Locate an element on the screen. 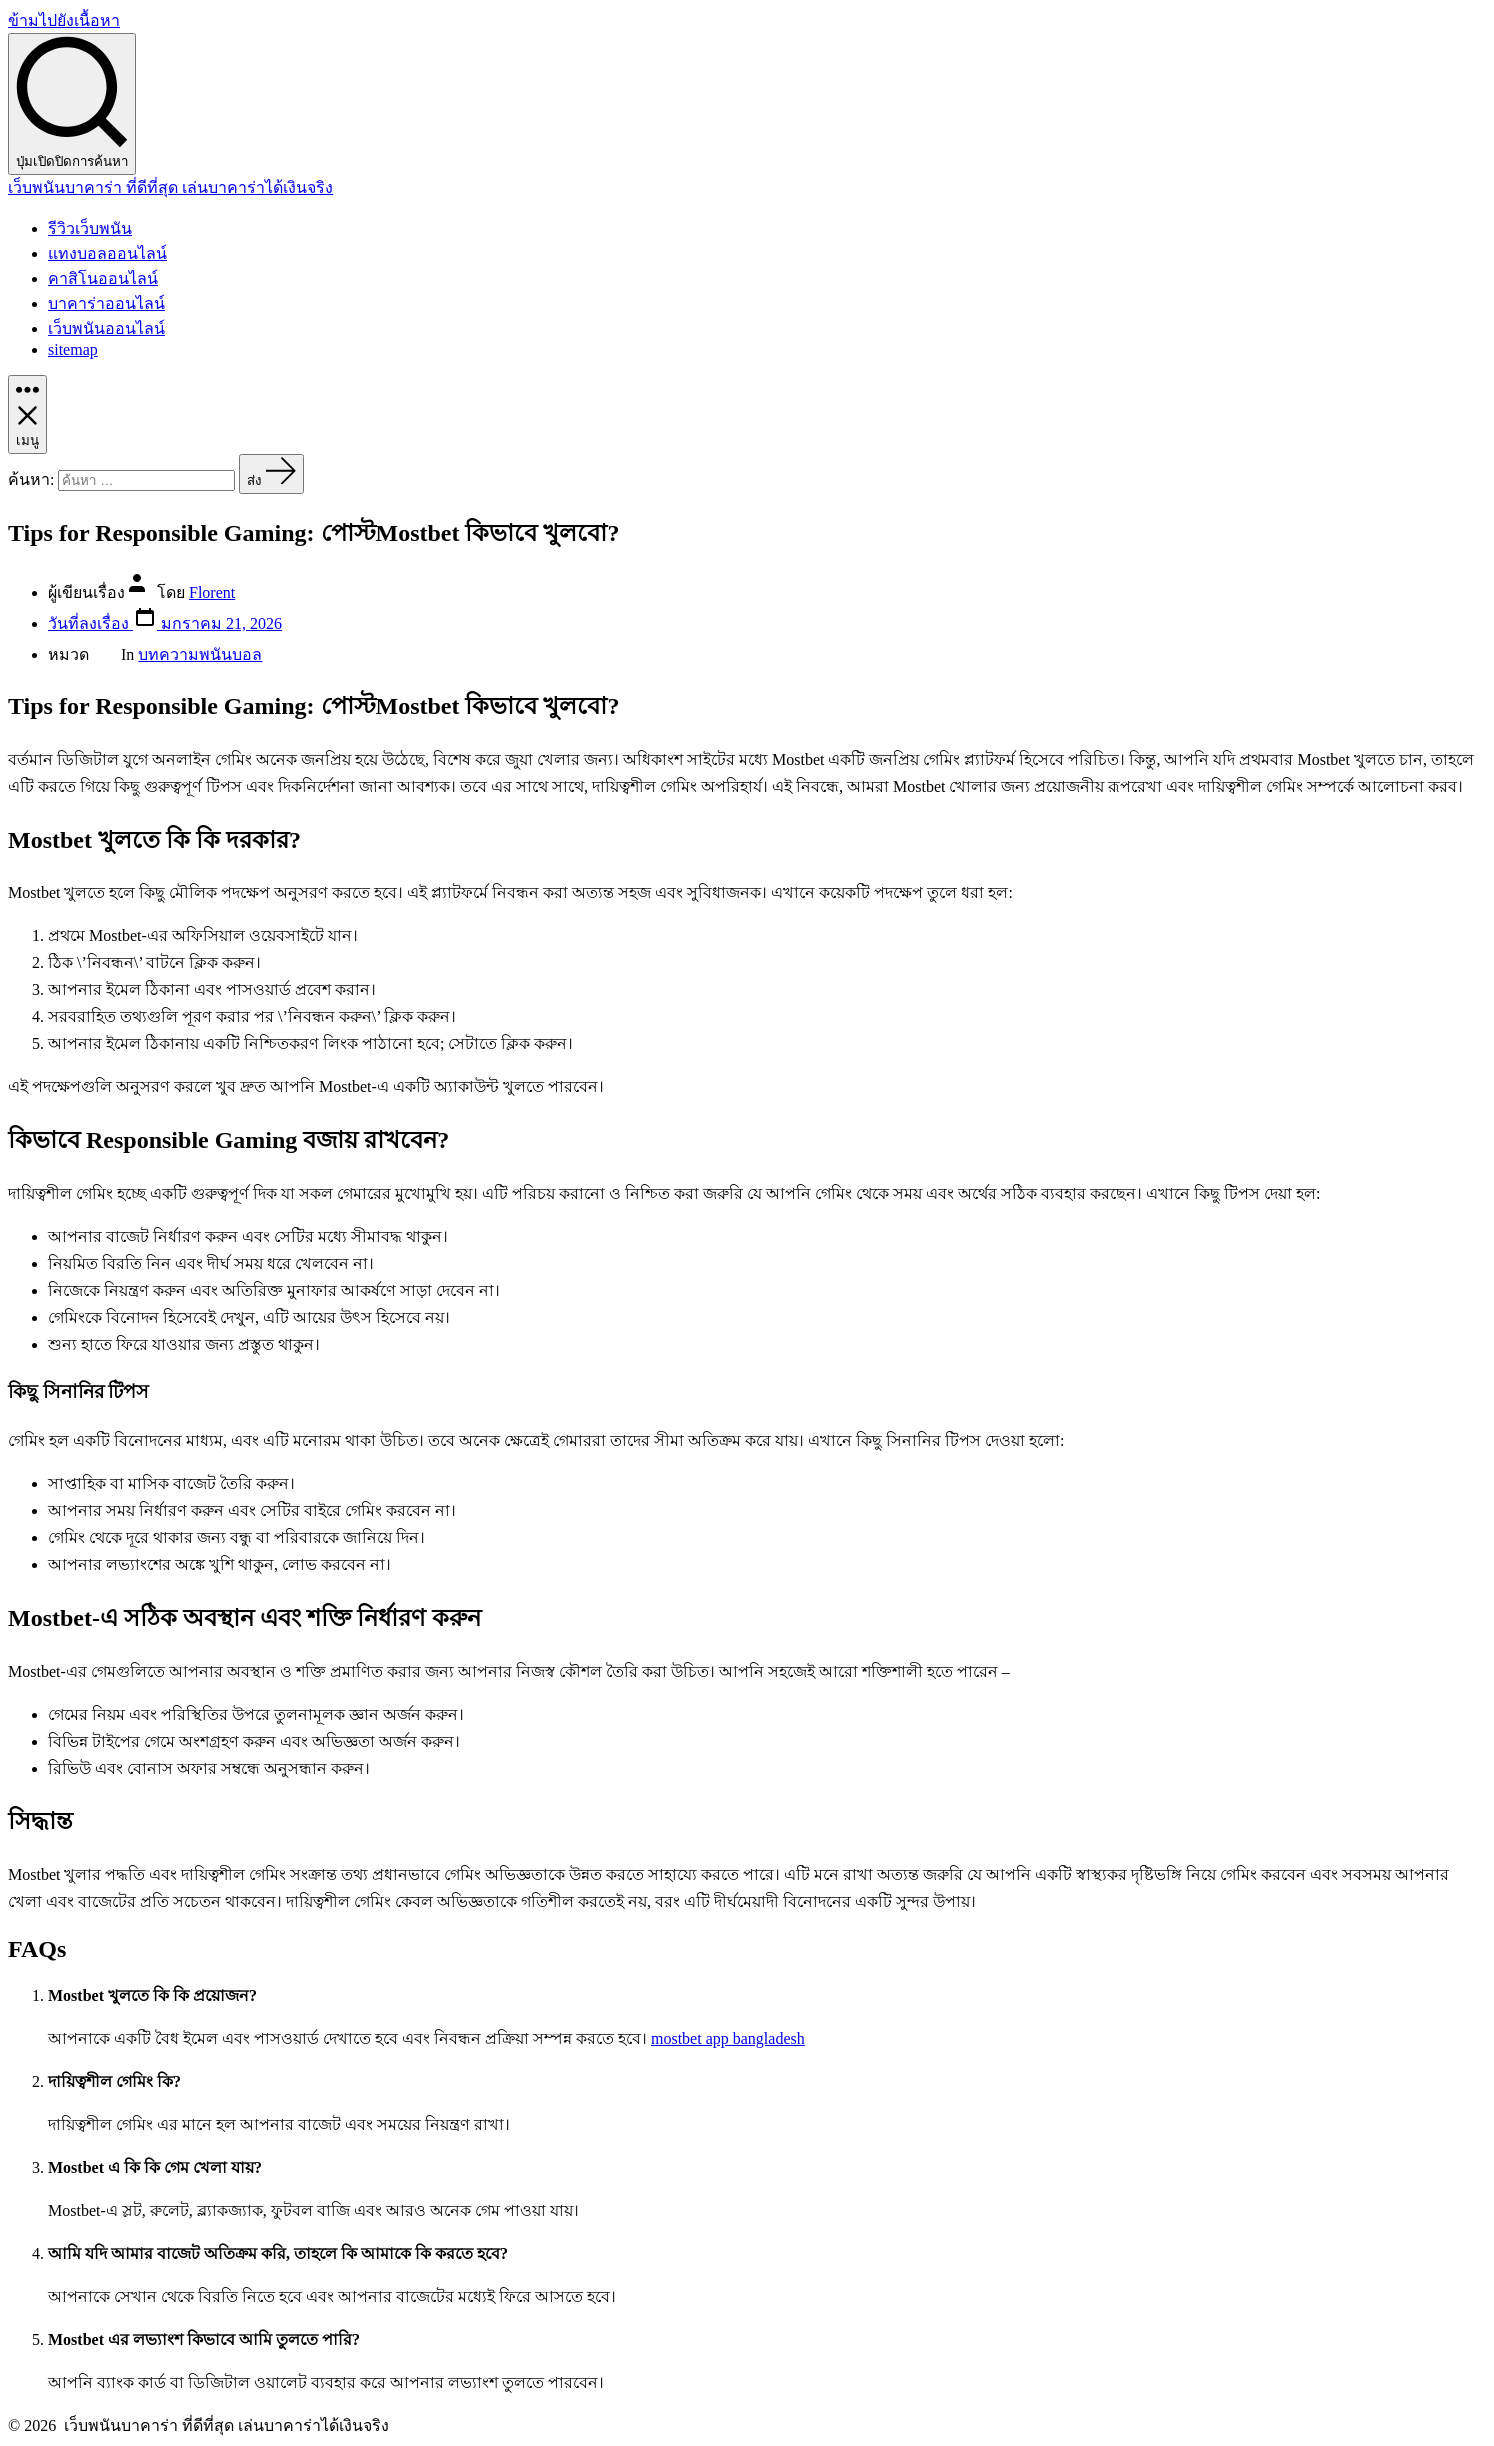  เว็บพนันออนไลน์ is located at coordinates (106, 328).